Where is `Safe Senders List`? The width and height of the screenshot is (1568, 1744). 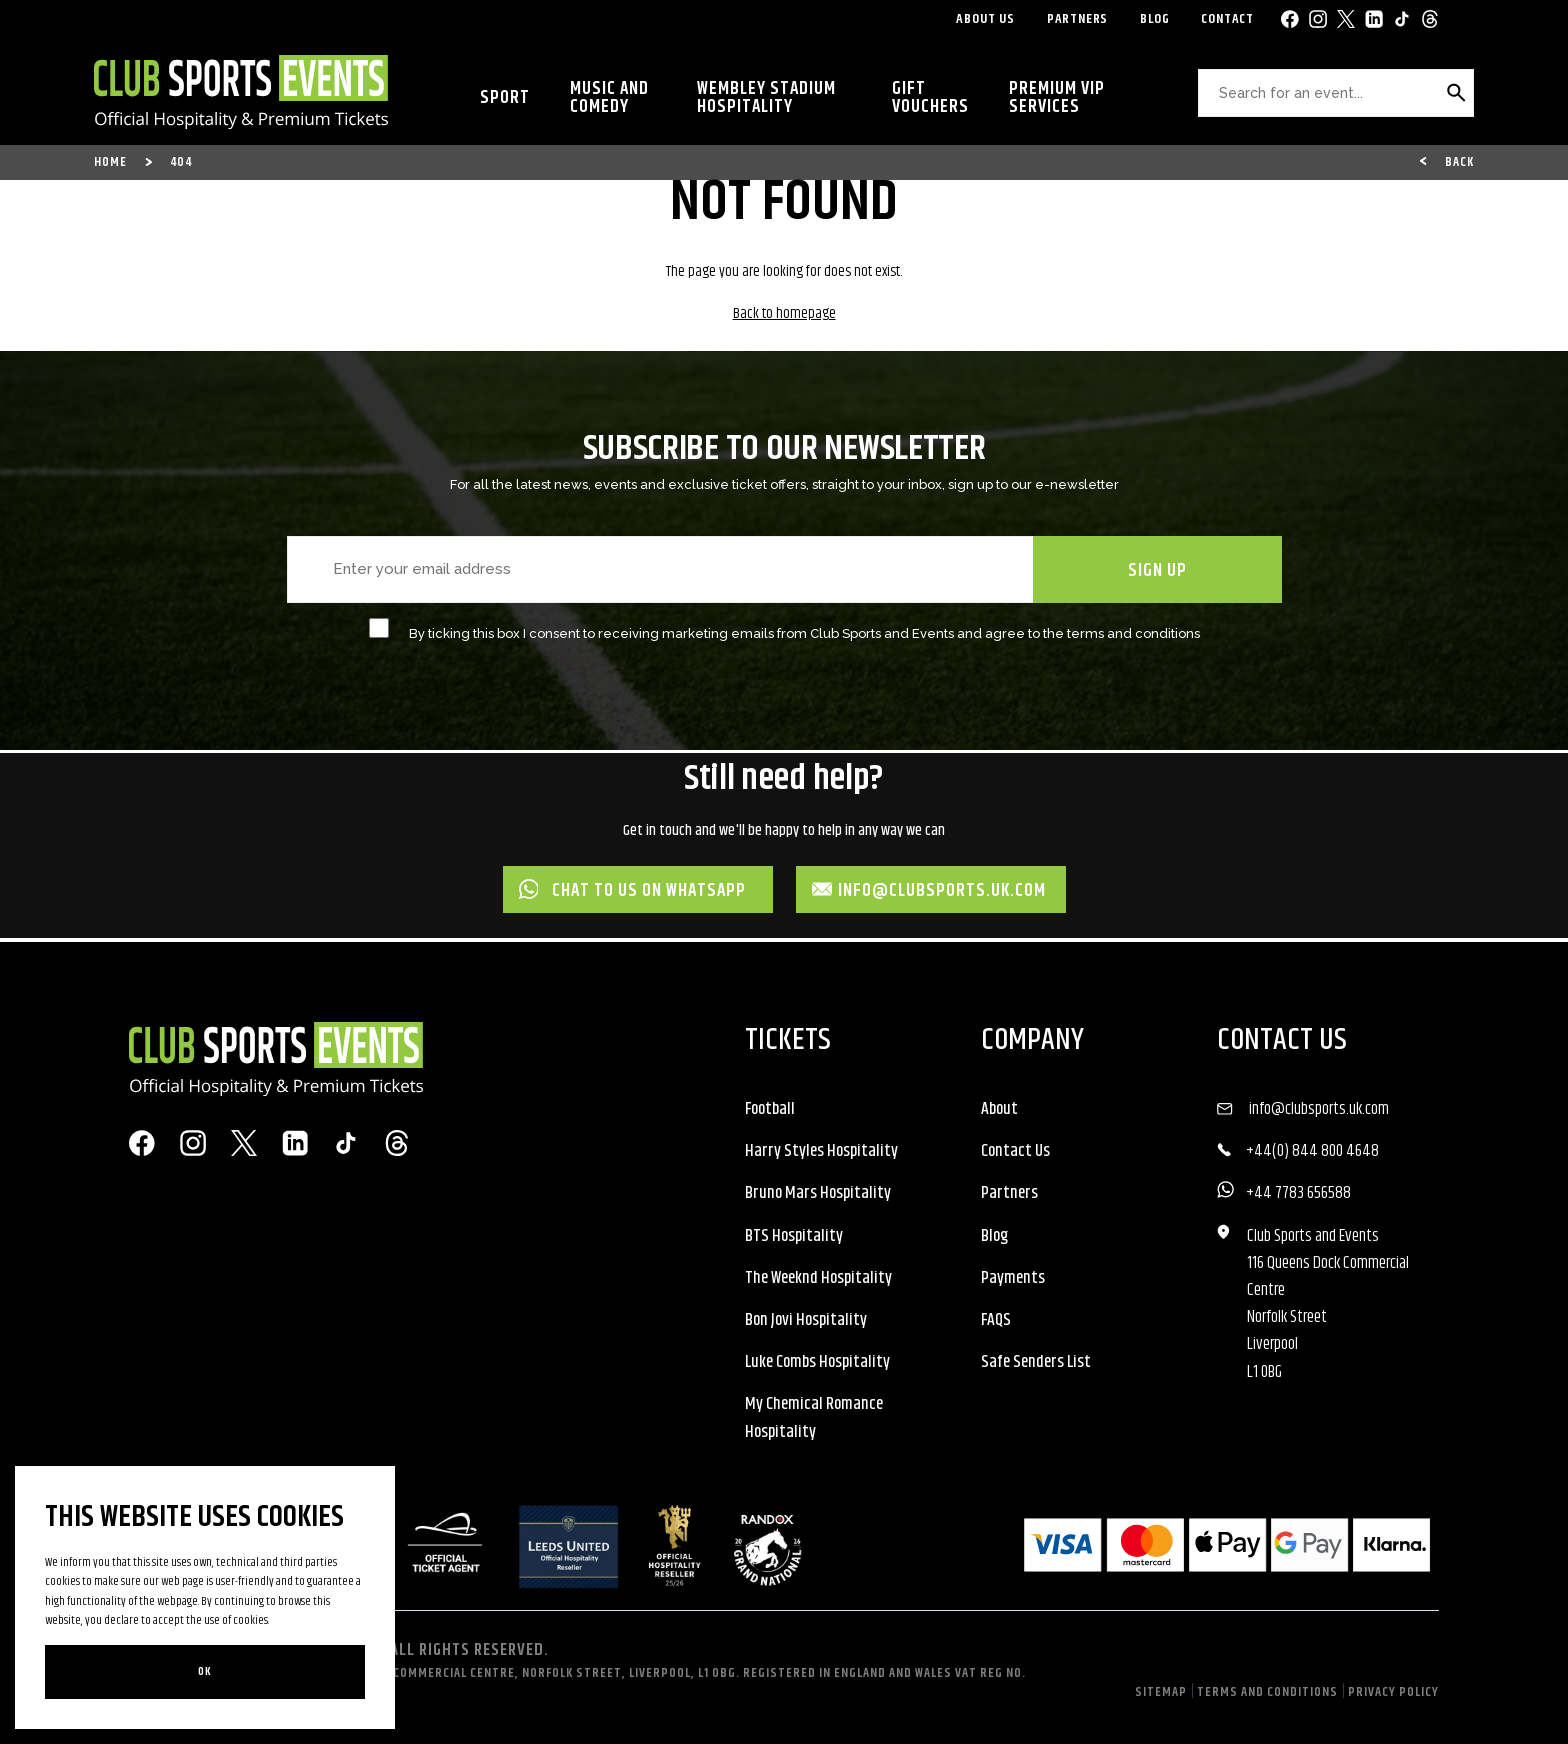 Safe Senders List is located at coordinates (1036, 1362).